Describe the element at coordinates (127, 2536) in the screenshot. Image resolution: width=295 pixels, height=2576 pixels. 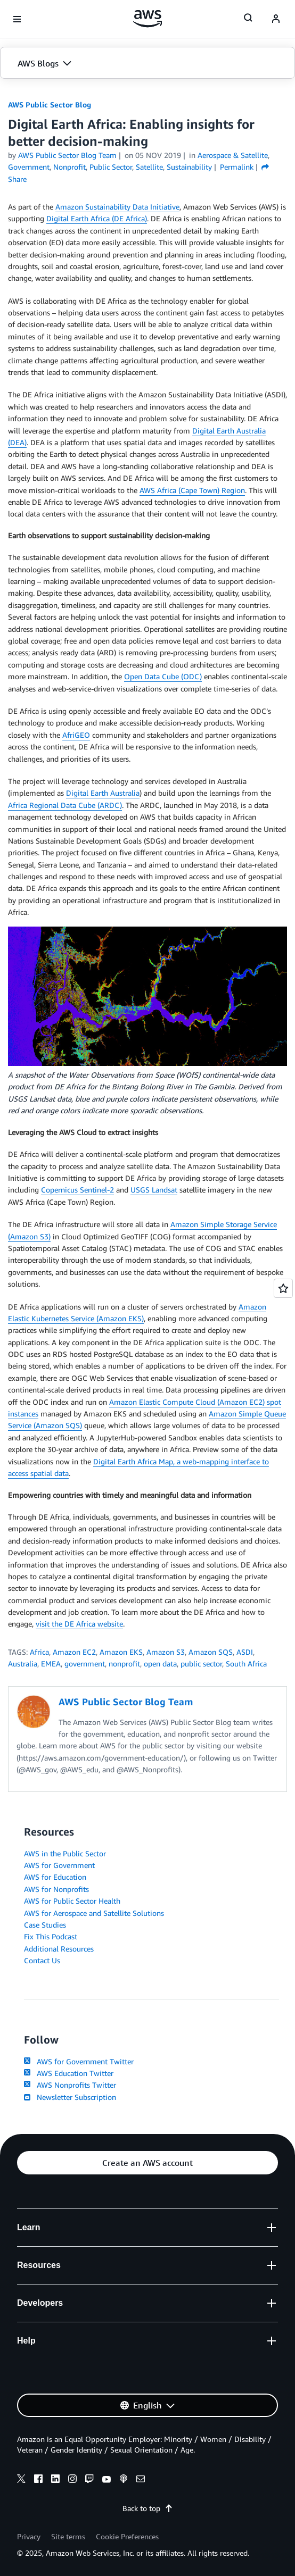
I see `Cookie Preferences` at that location.